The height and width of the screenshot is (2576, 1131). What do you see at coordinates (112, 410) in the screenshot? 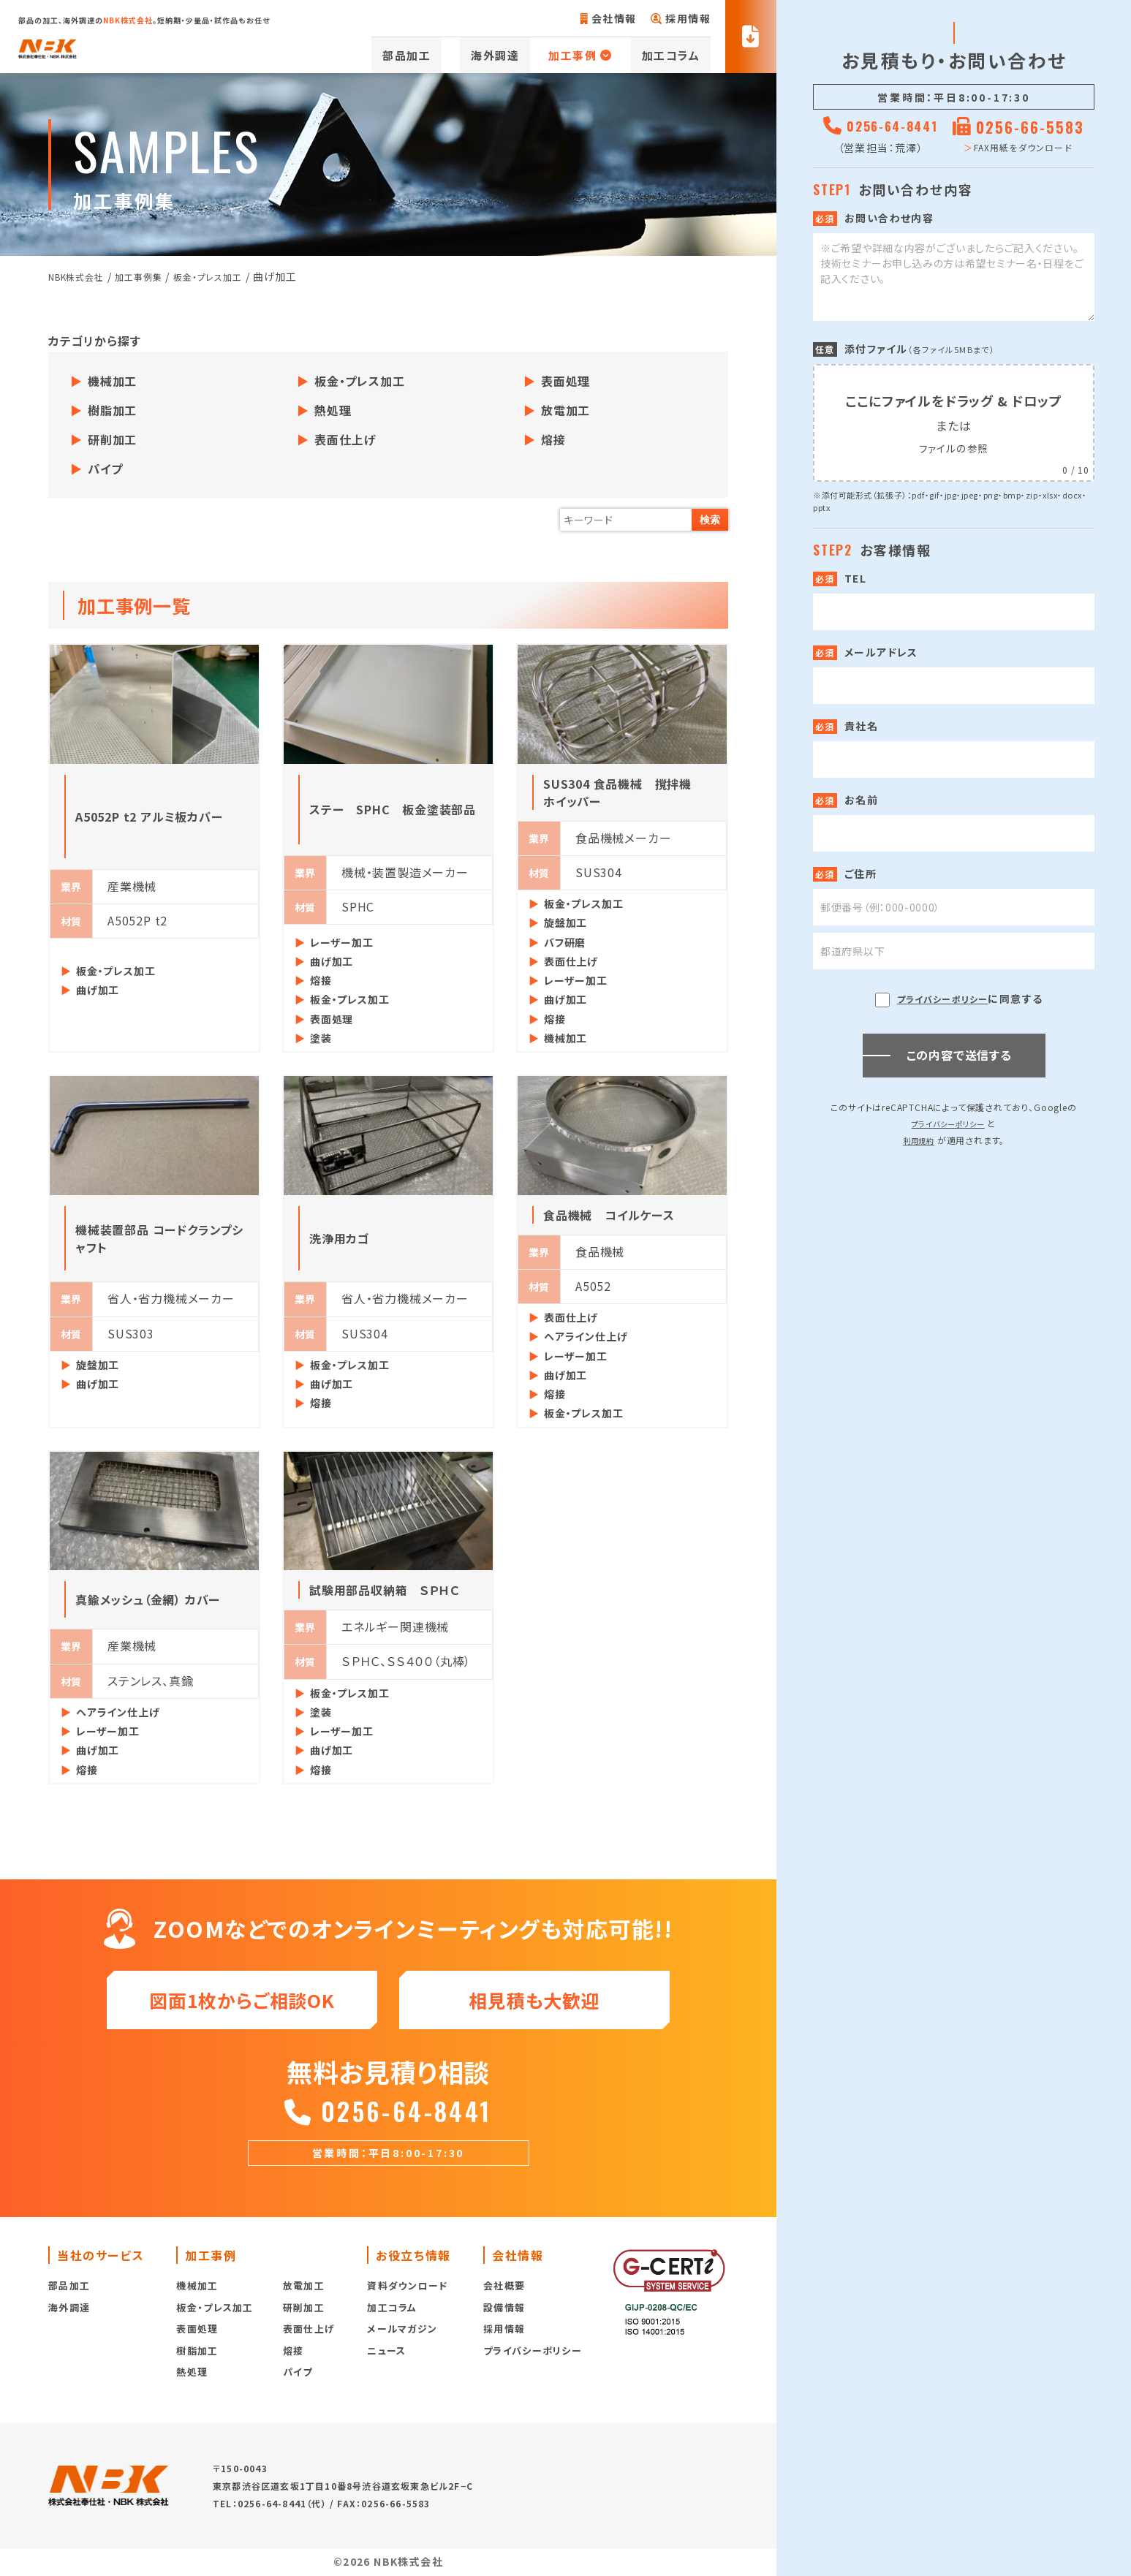
I see `樹脂加工` at bounding box center [112, 410].